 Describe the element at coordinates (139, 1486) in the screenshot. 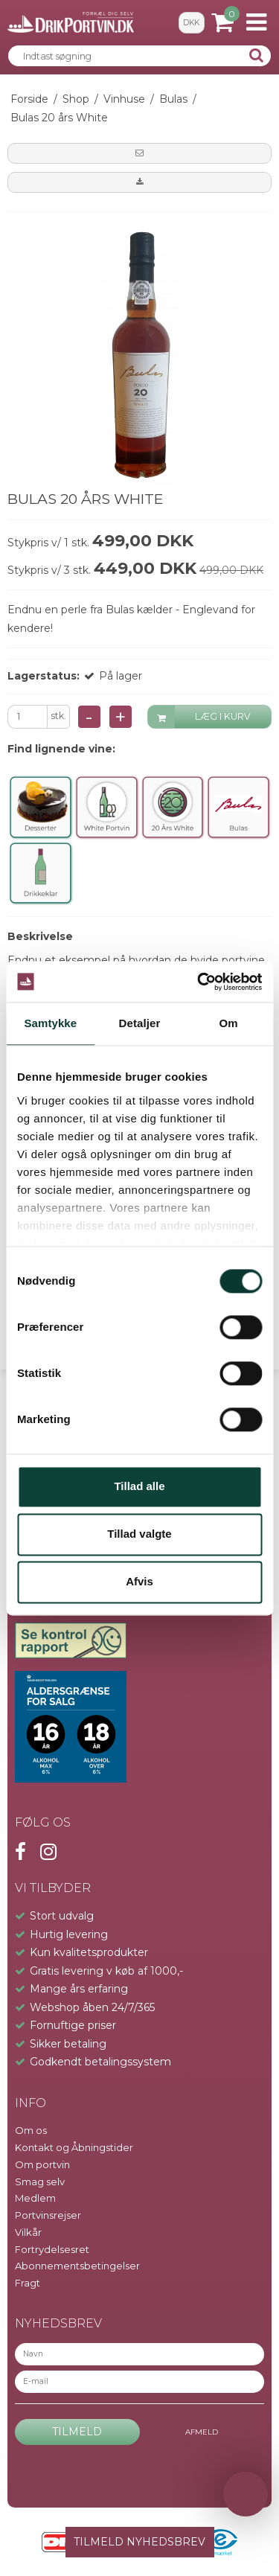

I see `Tillad alle` at that location.